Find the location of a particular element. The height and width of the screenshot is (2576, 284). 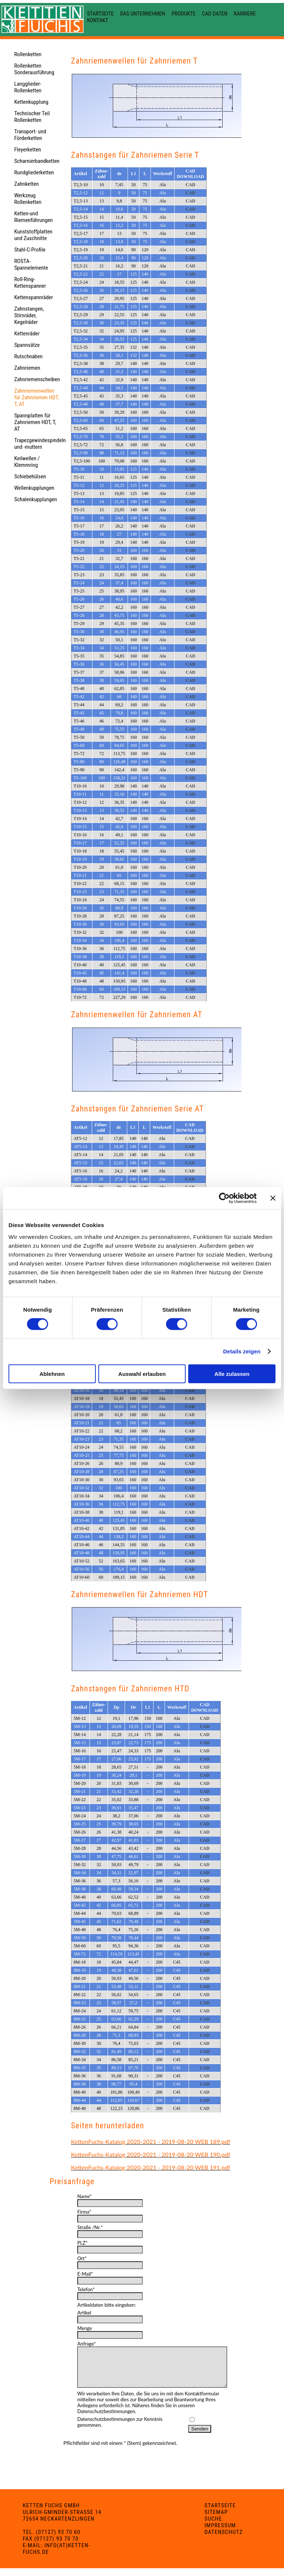

Datenschutzbestimmungen zur Kenntnis genommen. is located at coordinates (119, 2430).